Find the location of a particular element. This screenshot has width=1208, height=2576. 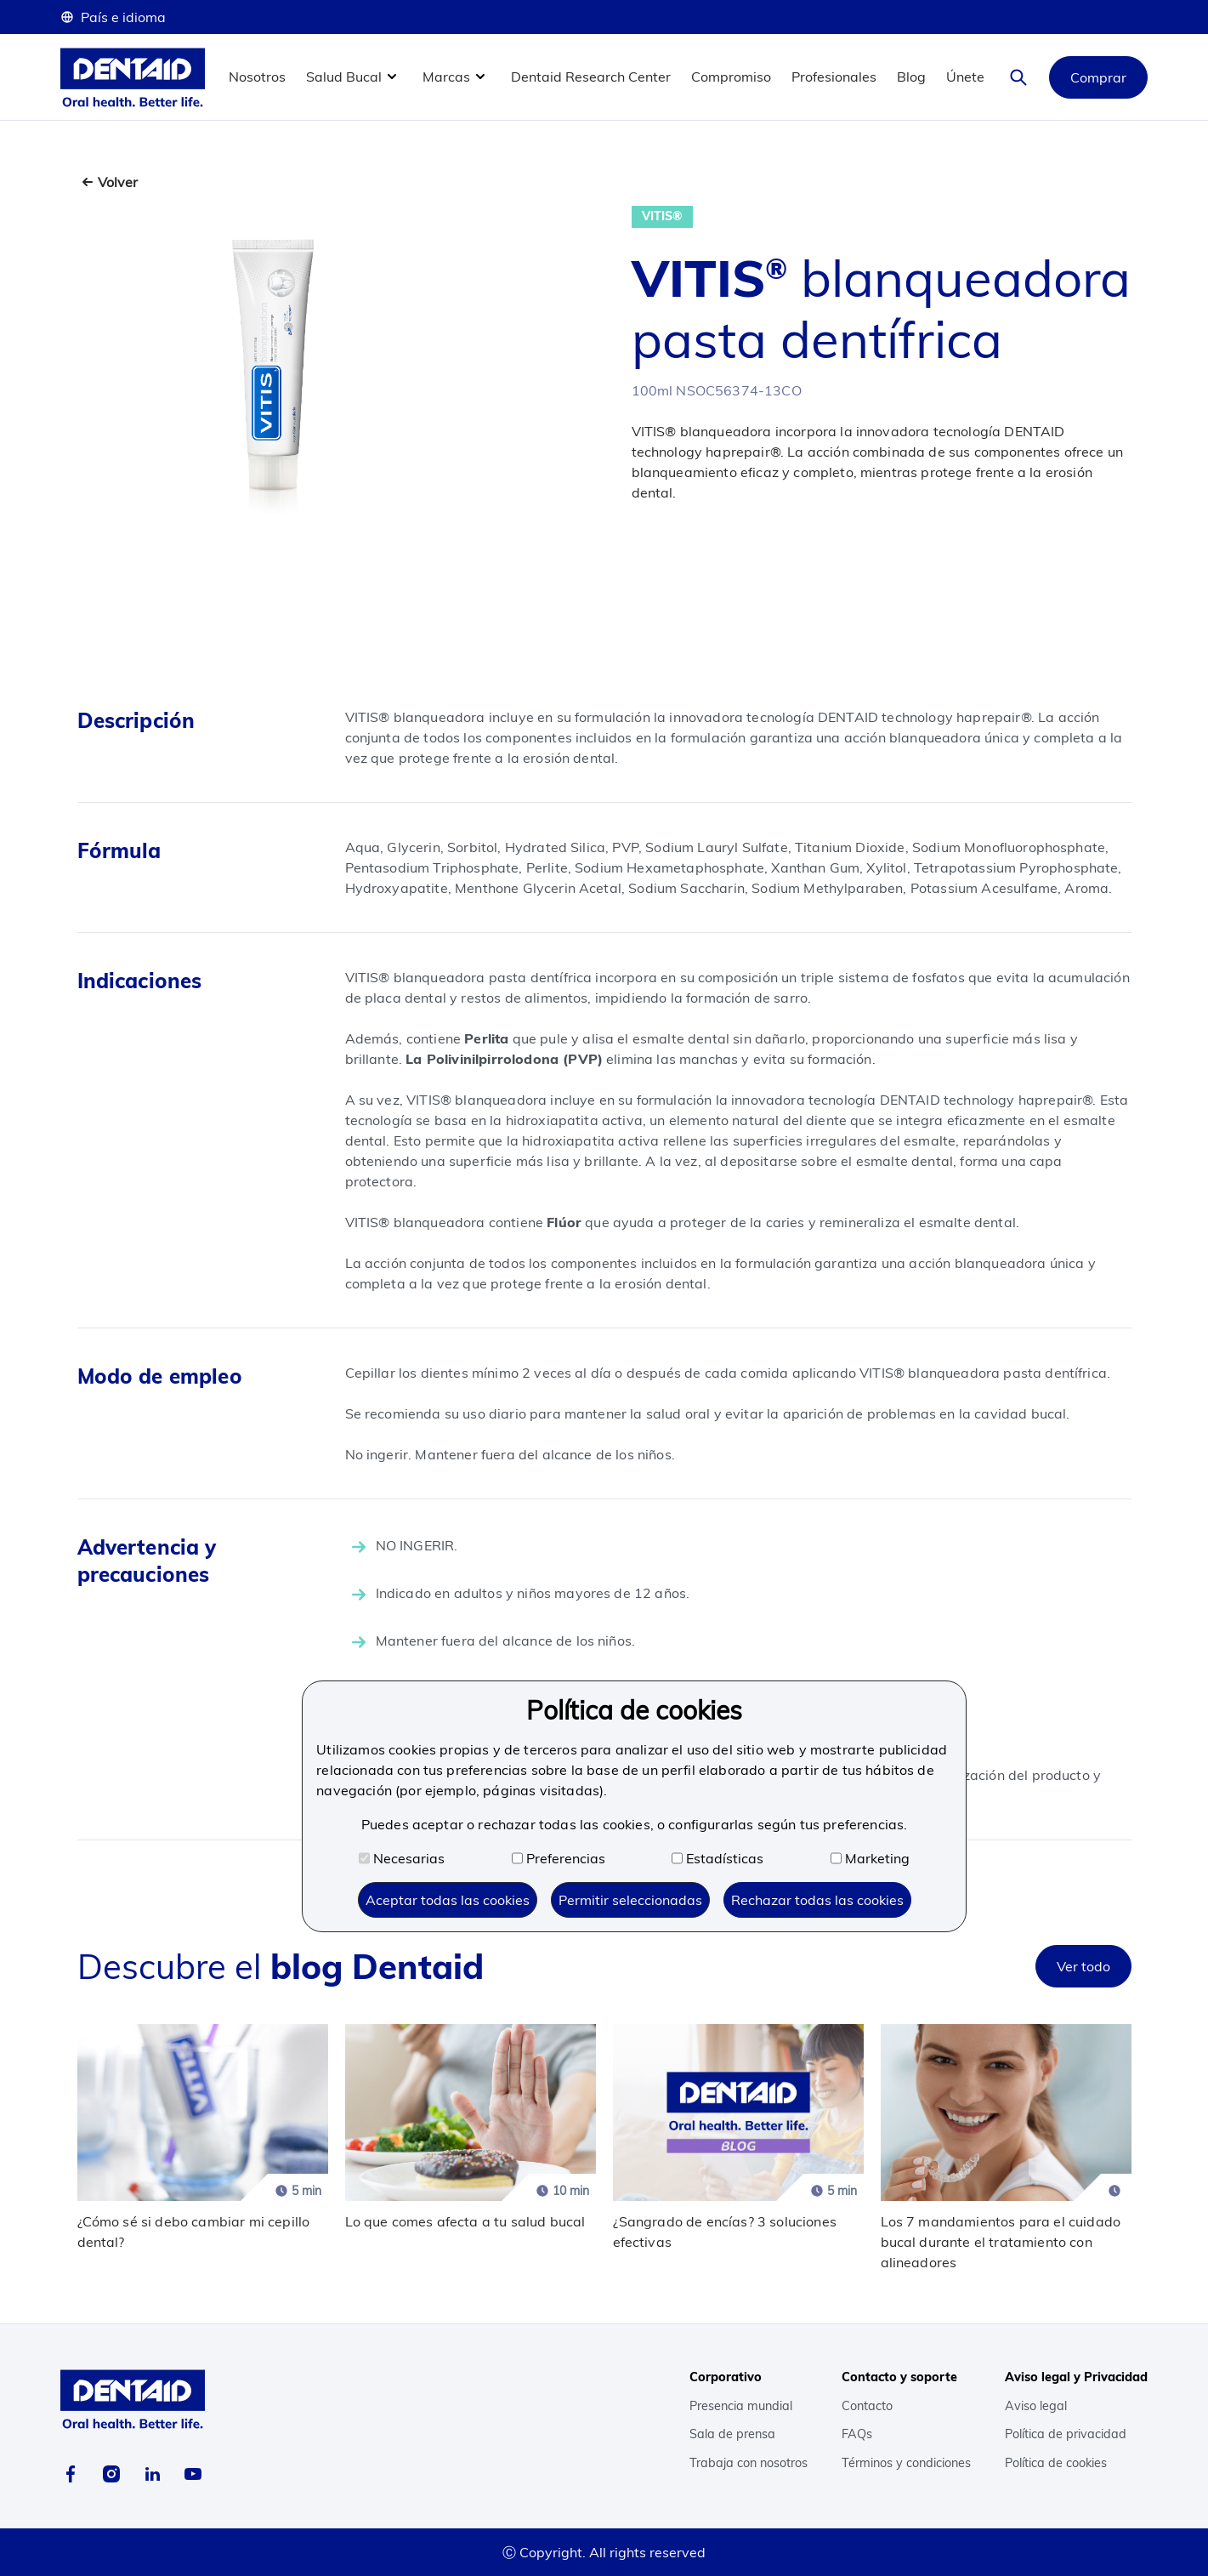

Política de cookies is located at coordinates (1056, 2463).